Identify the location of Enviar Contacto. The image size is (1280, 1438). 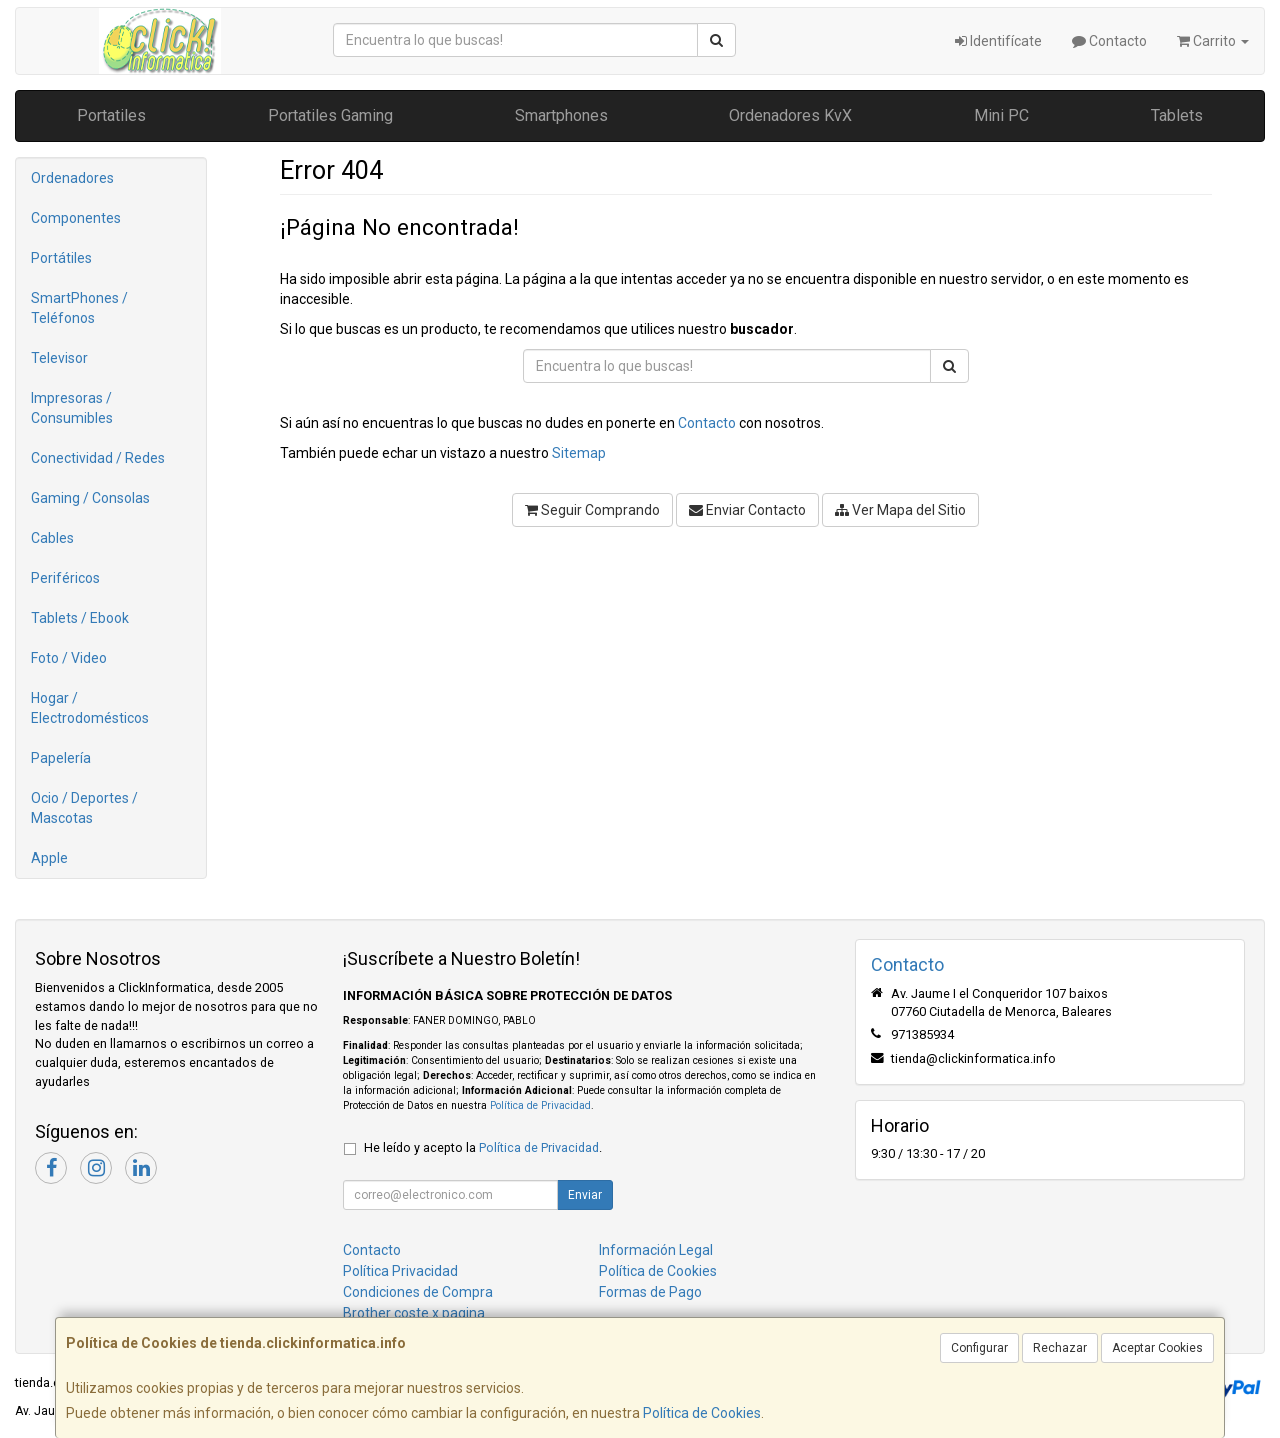
(747, 510).